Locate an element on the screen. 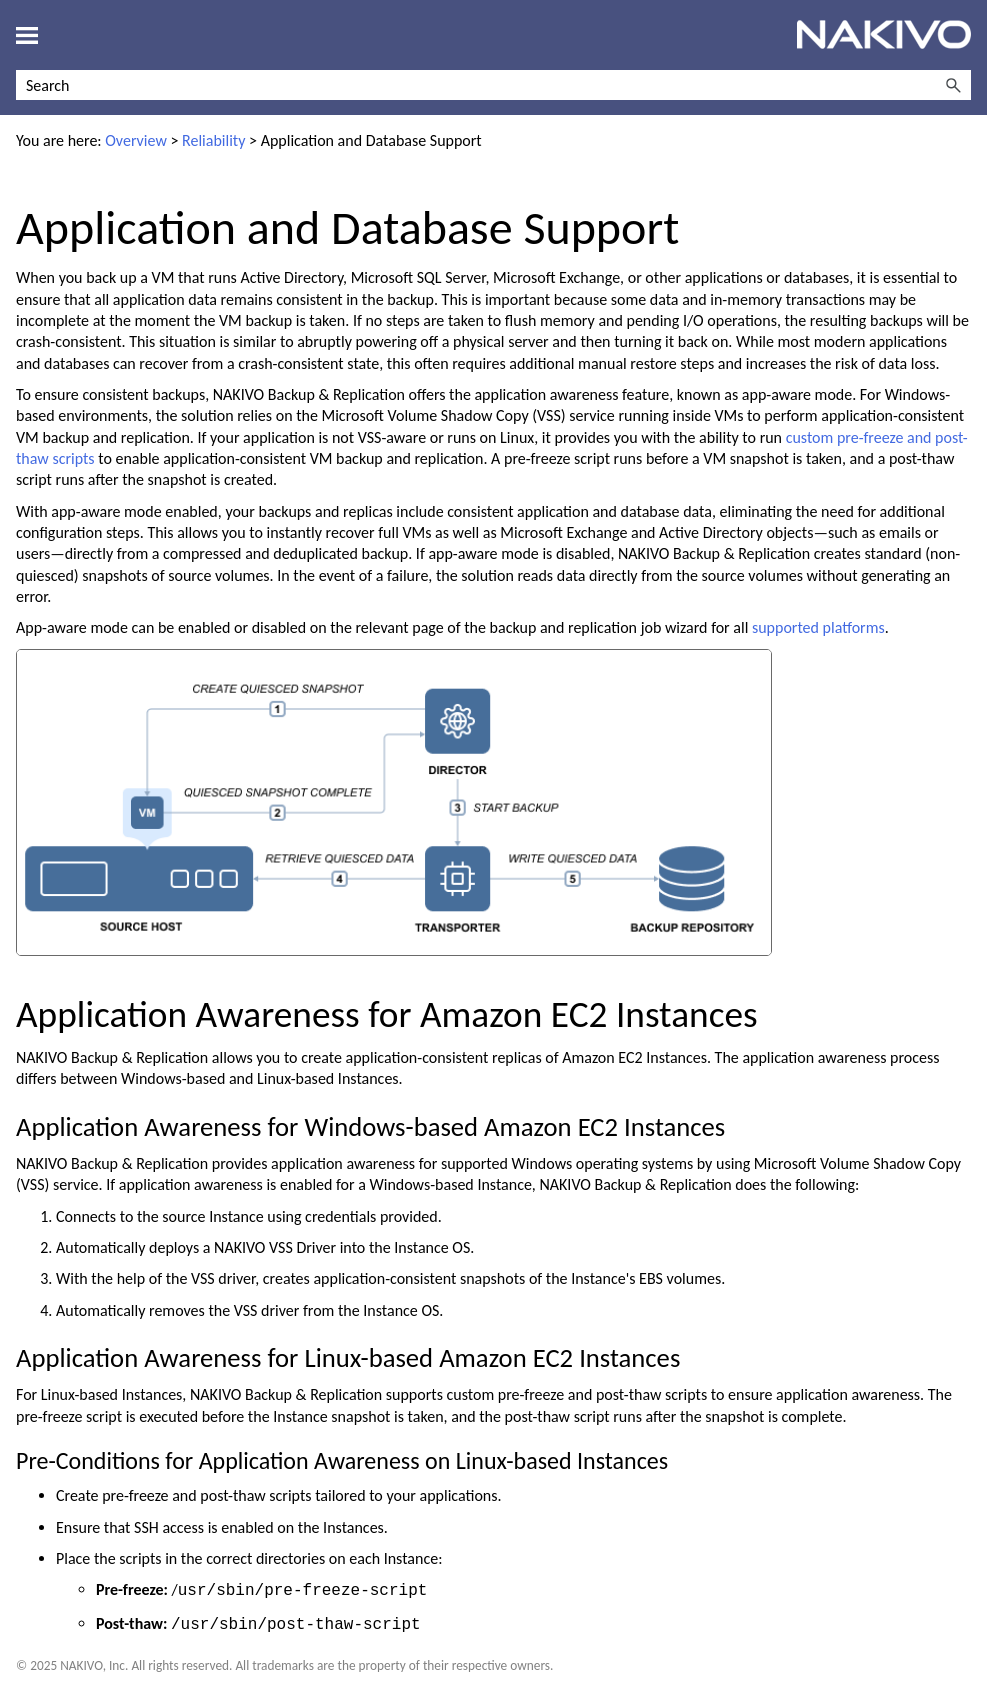  [Show Navigation Panel] is located at coordinates (27, 35).